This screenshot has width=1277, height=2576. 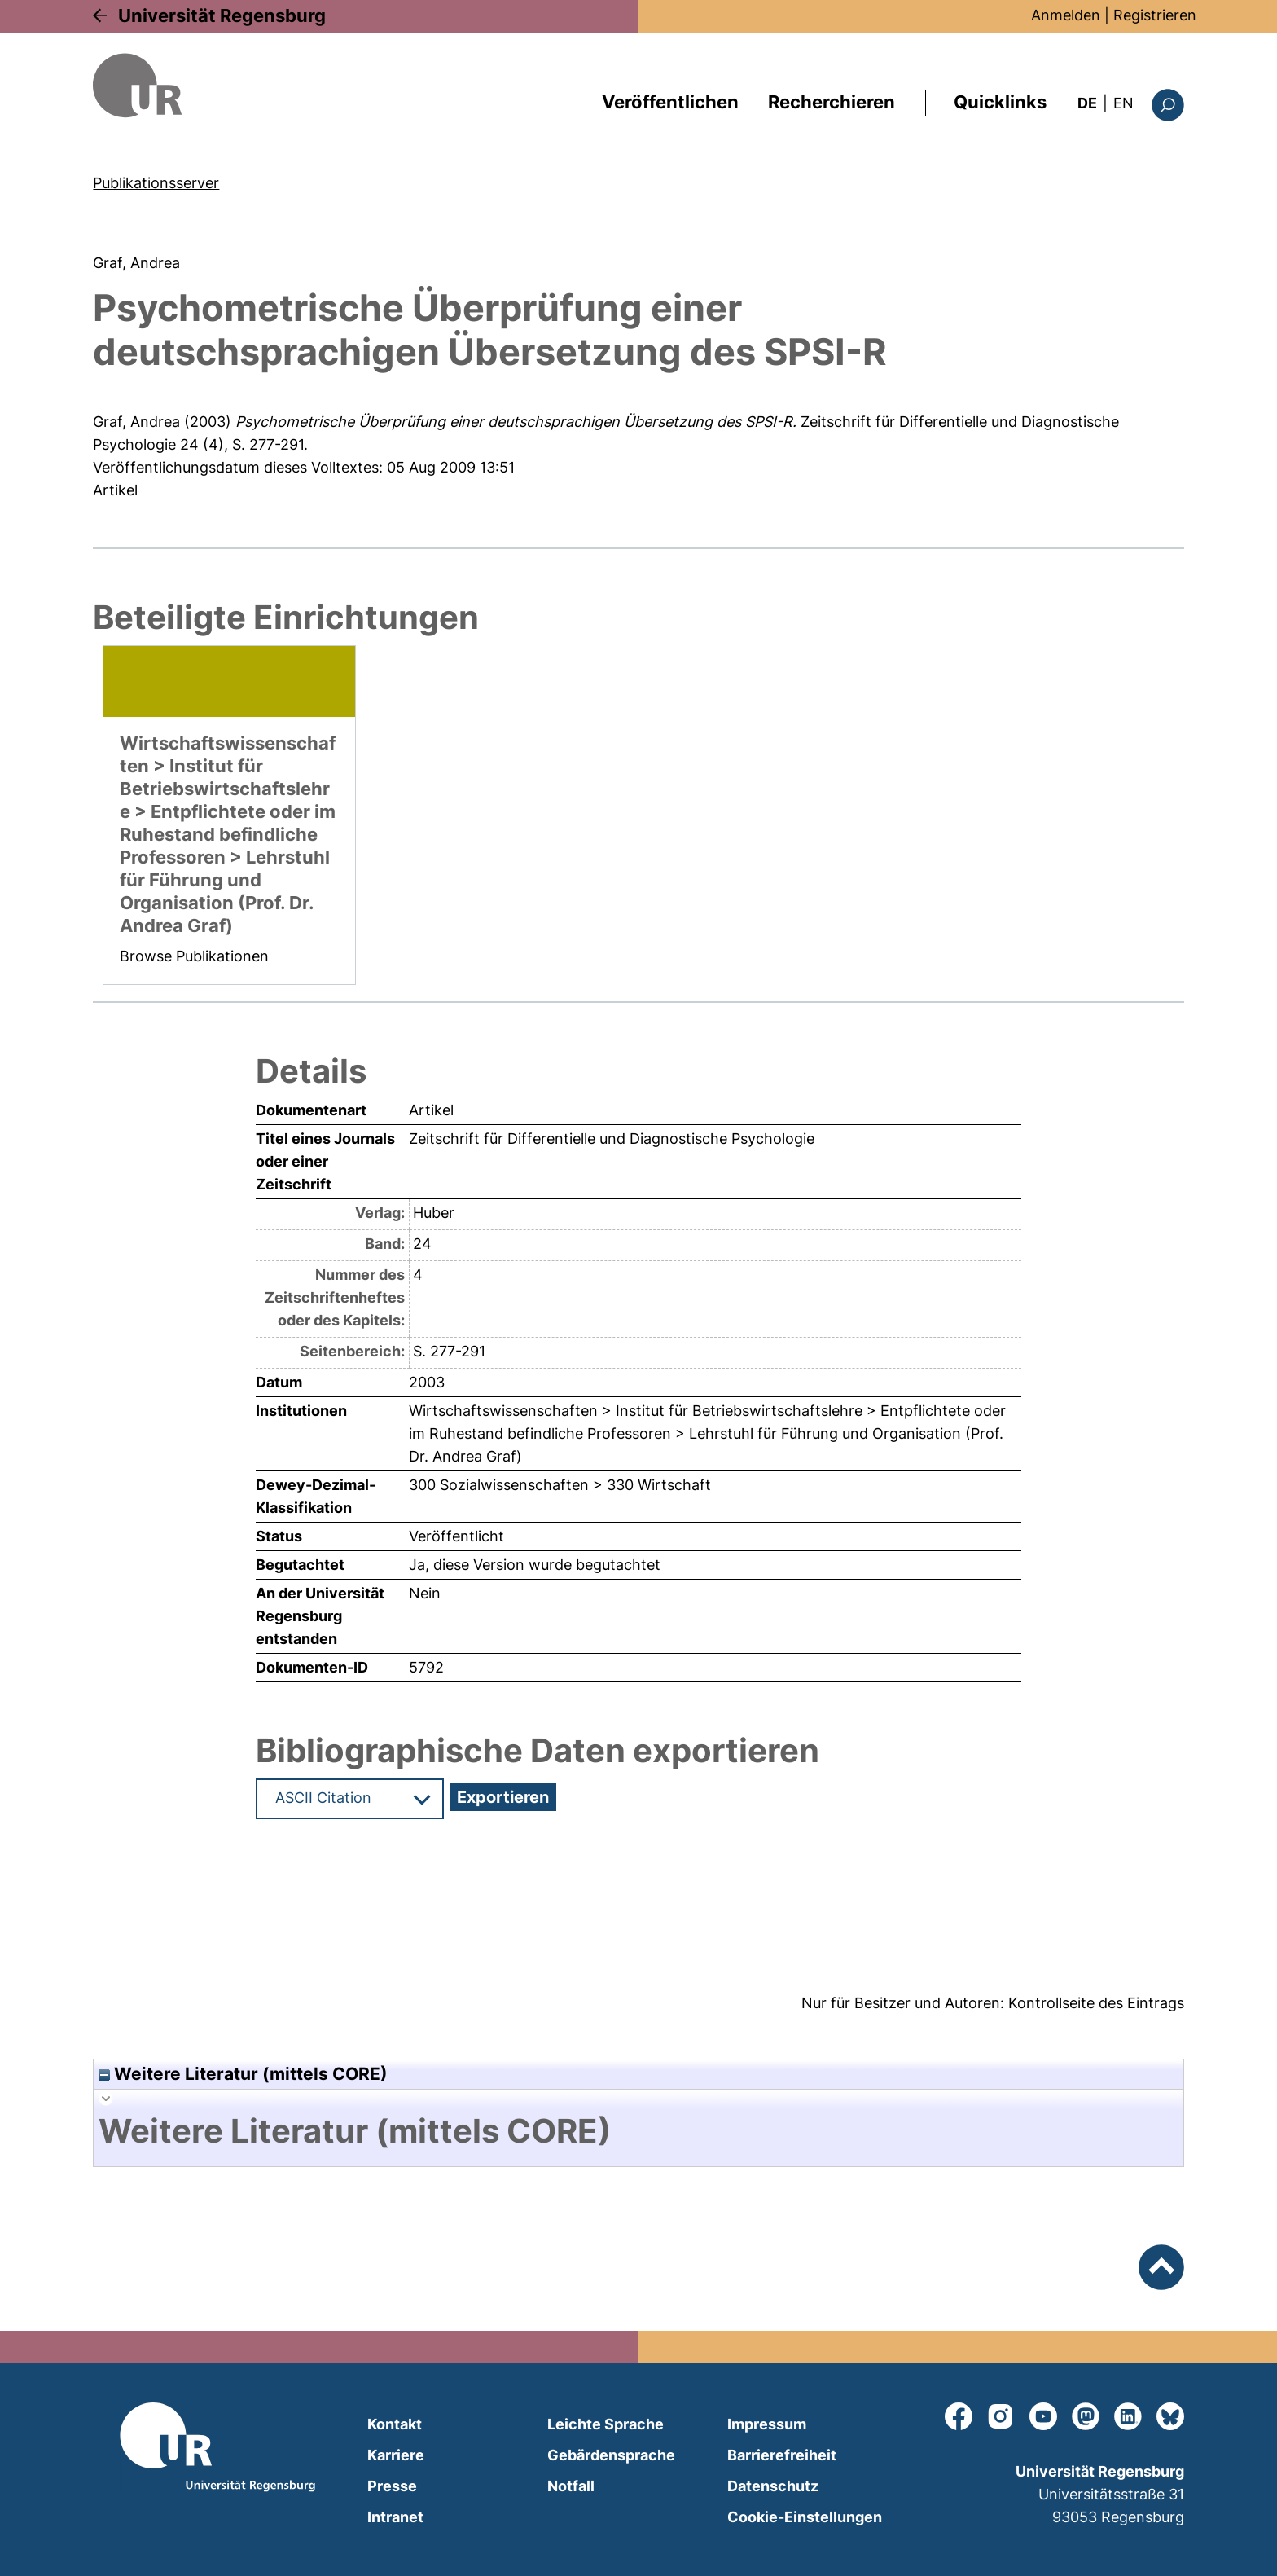 What do you see at coordinates (394, 2424) in the screenshot?
I see `Kontakt` at bounding box center [394, 2424].